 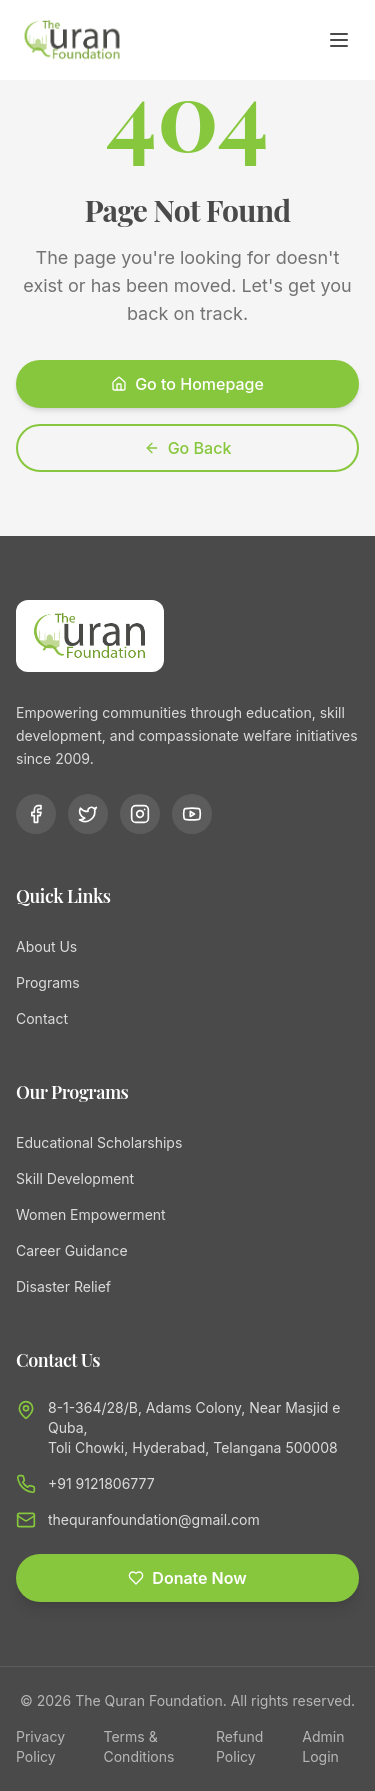 I want to click on Skill Development, so click(x=75, y=1178).